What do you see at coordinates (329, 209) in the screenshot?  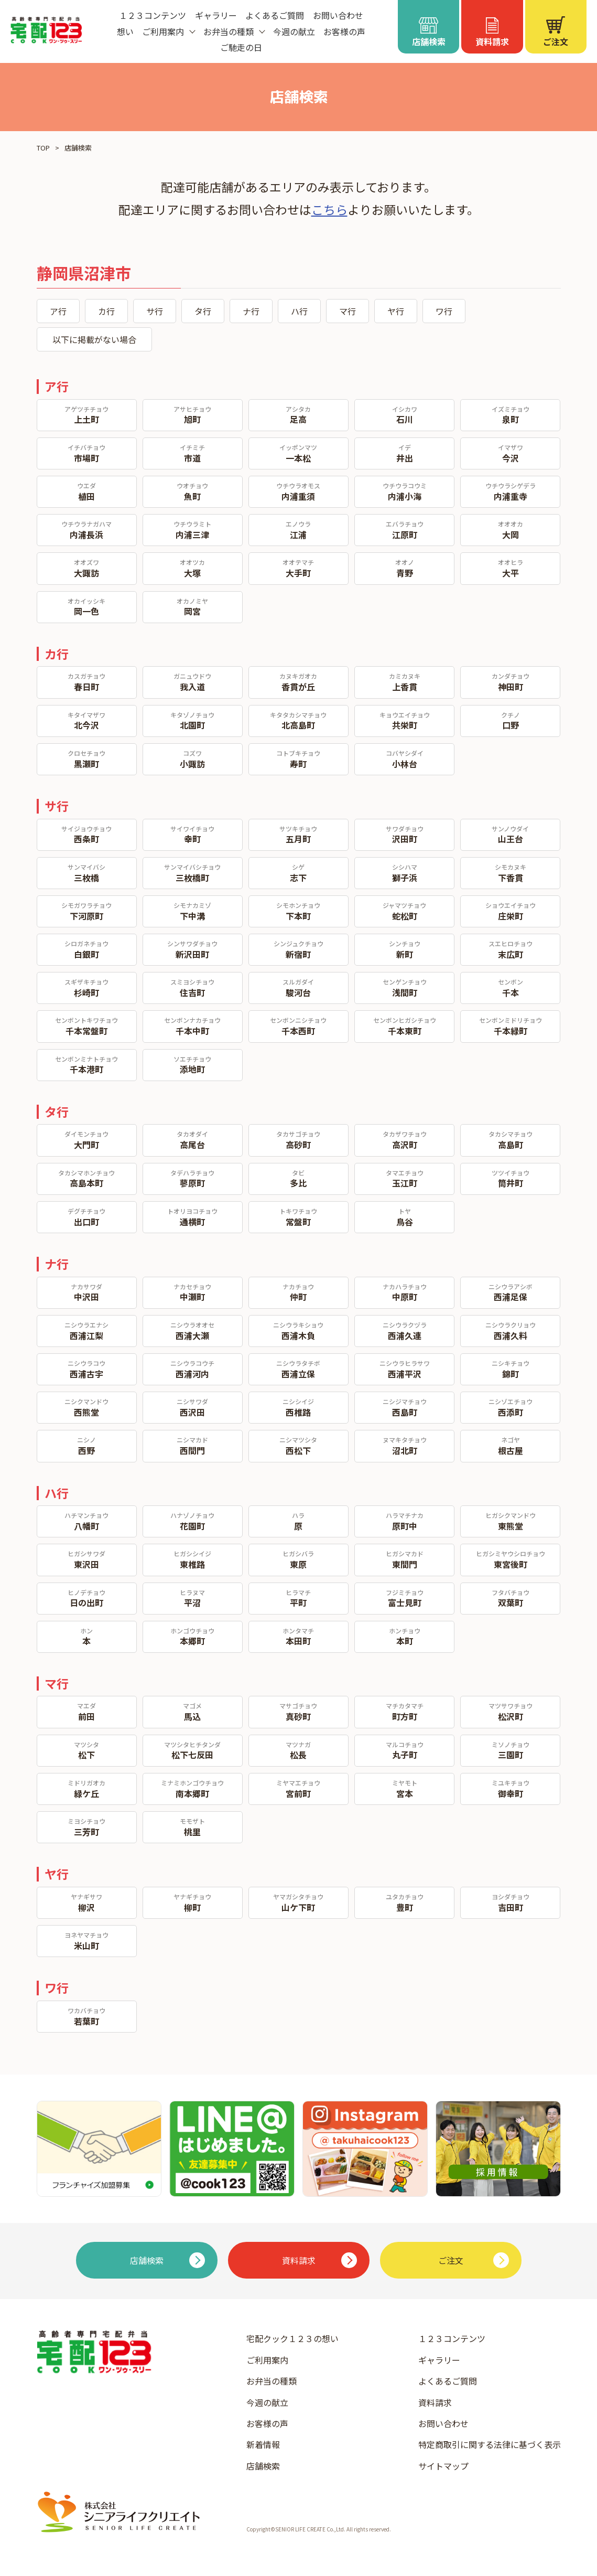 I see `こちら` at bounding box center [329, 209].